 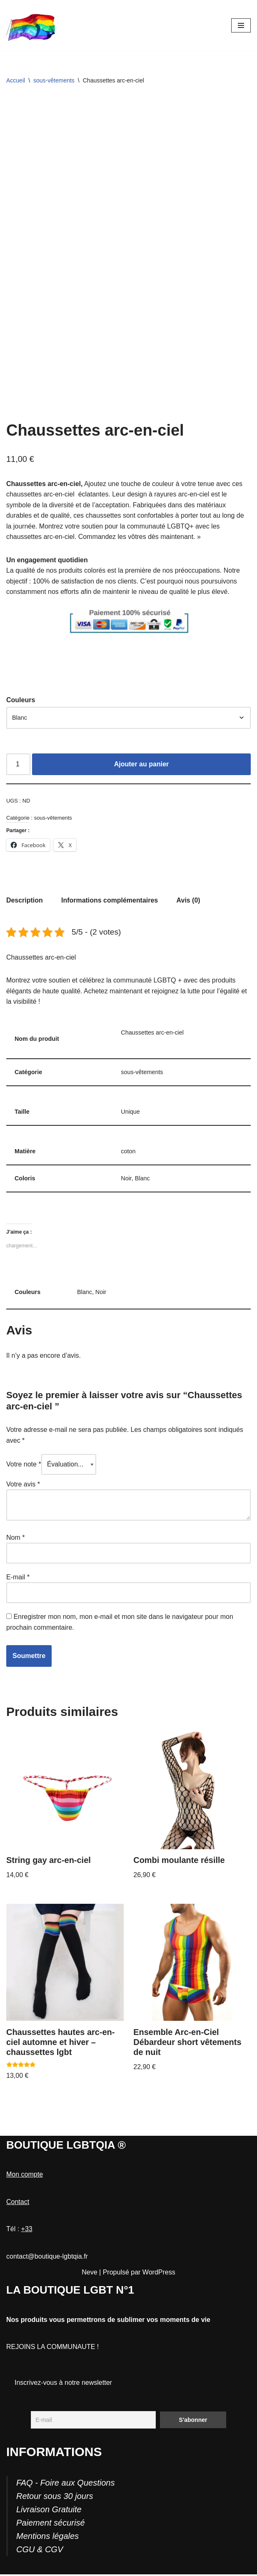 What do you see at coordinates (158, 2273) in the screenshot?
I see `WordPress` at bounding box center [158, 2273].